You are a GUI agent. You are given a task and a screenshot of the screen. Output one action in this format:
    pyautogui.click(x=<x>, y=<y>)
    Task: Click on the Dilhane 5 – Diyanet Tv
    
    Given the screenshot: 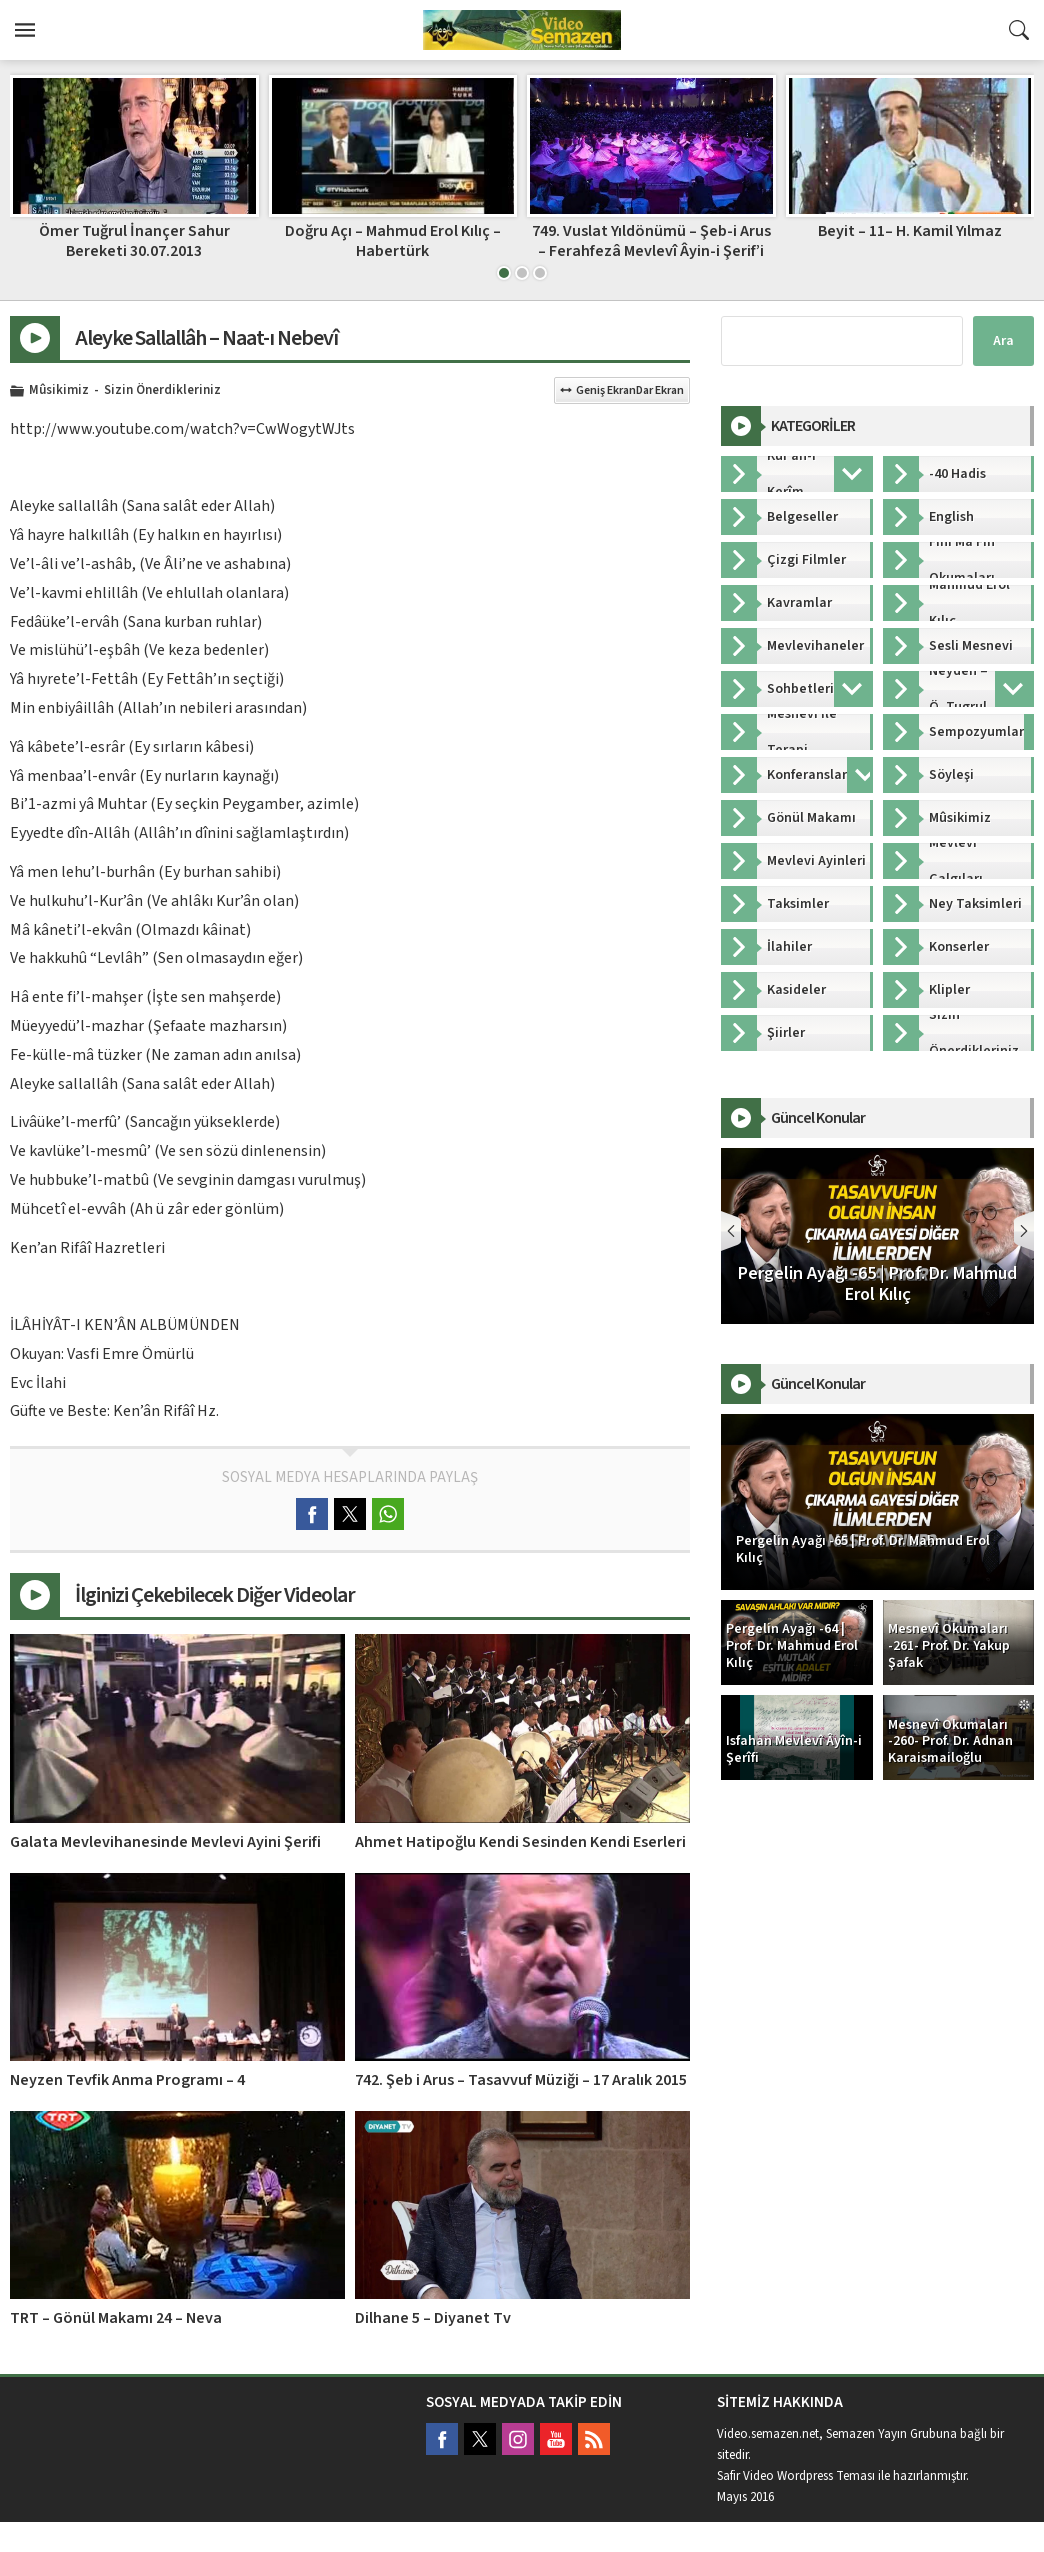 What is the action you would take?
    pyautogui.click(x=433, y=2318)
    